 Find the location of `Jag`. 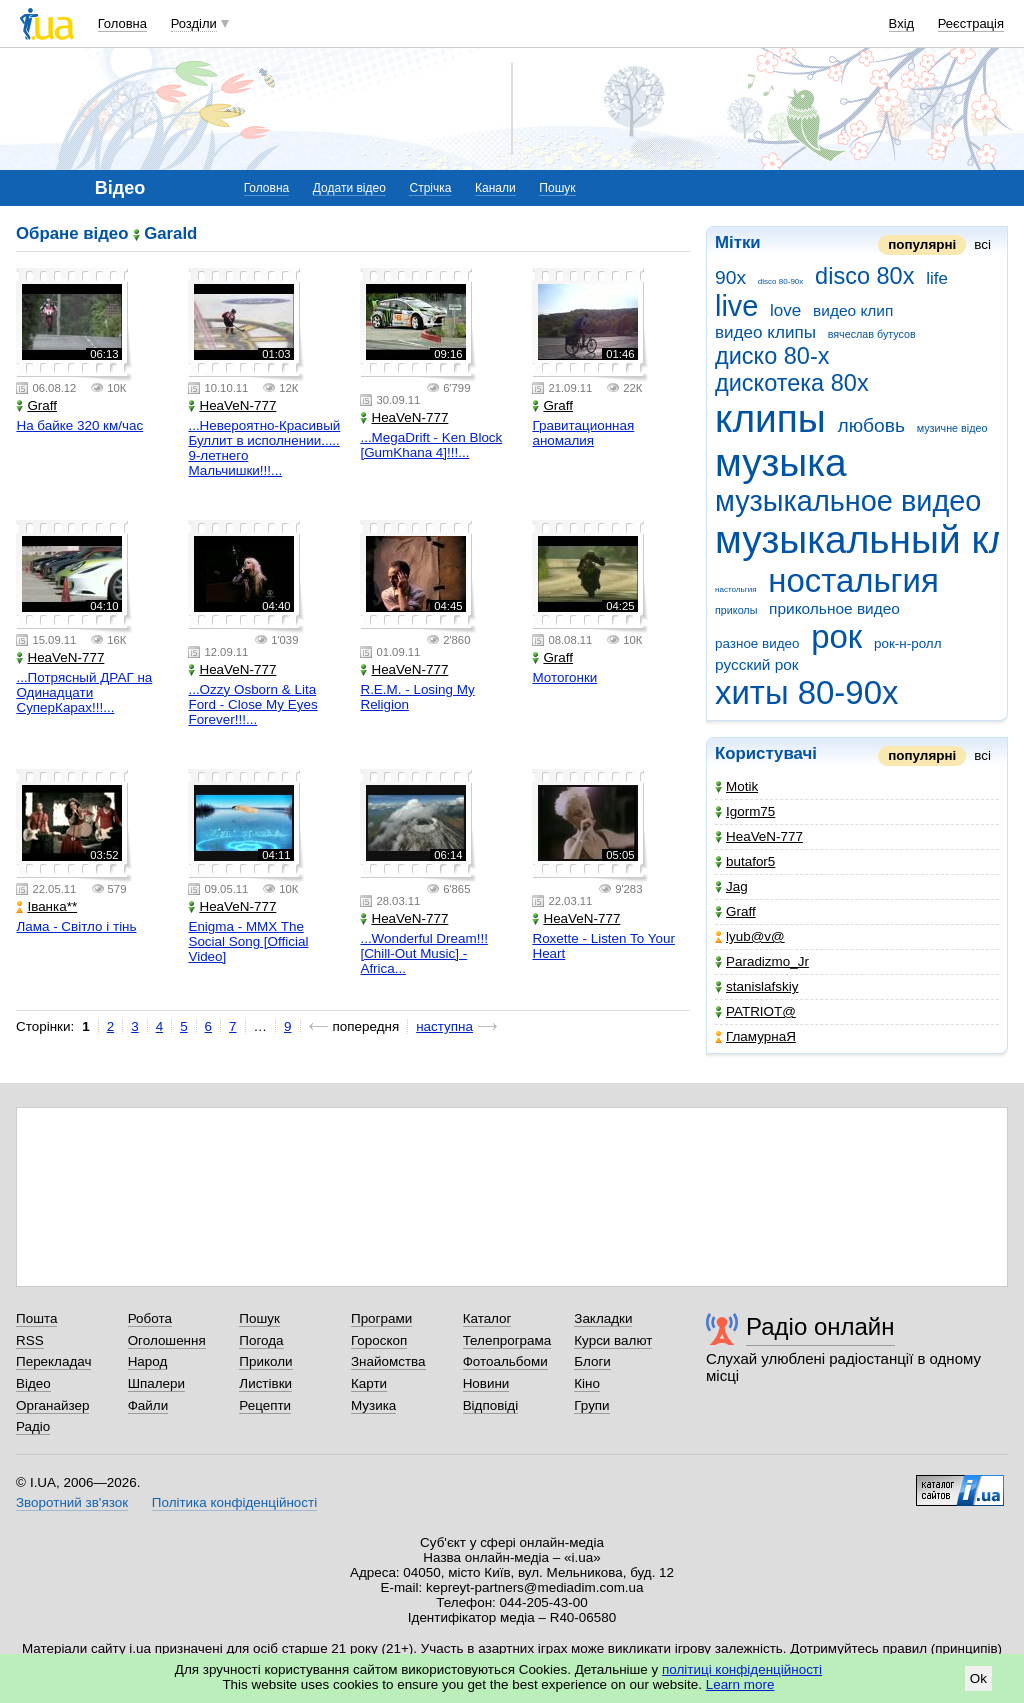

Jag is located at coordinates (731, 886).